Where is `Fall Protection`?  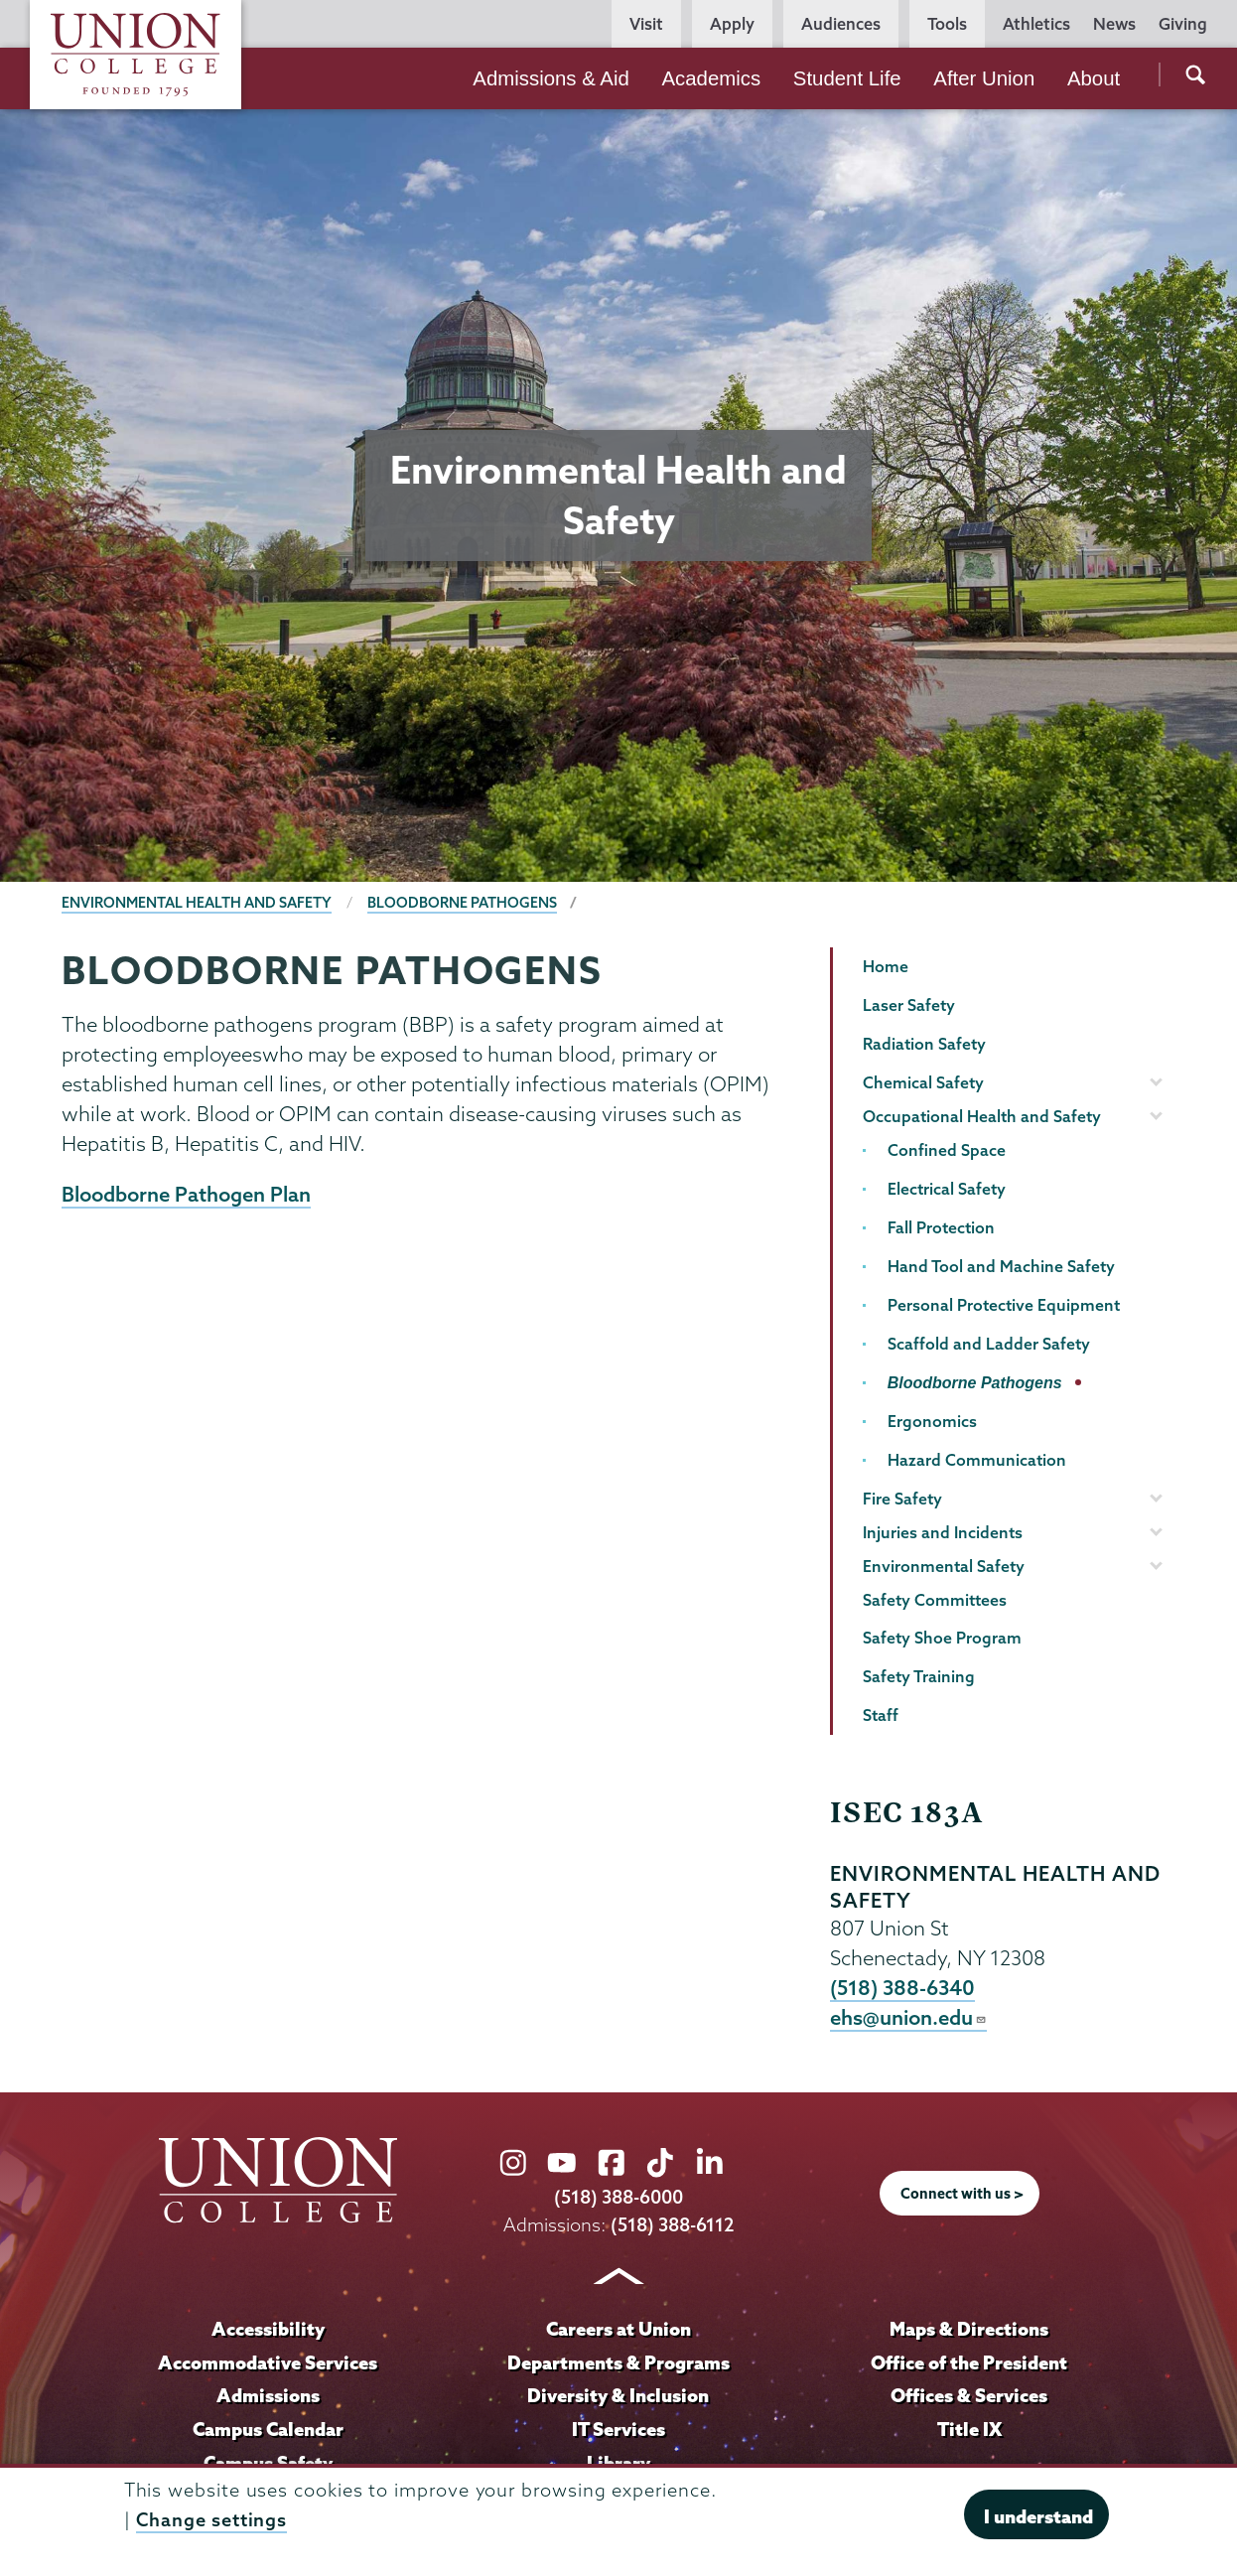
Fall Protection is located at coordinates (941, 1227).